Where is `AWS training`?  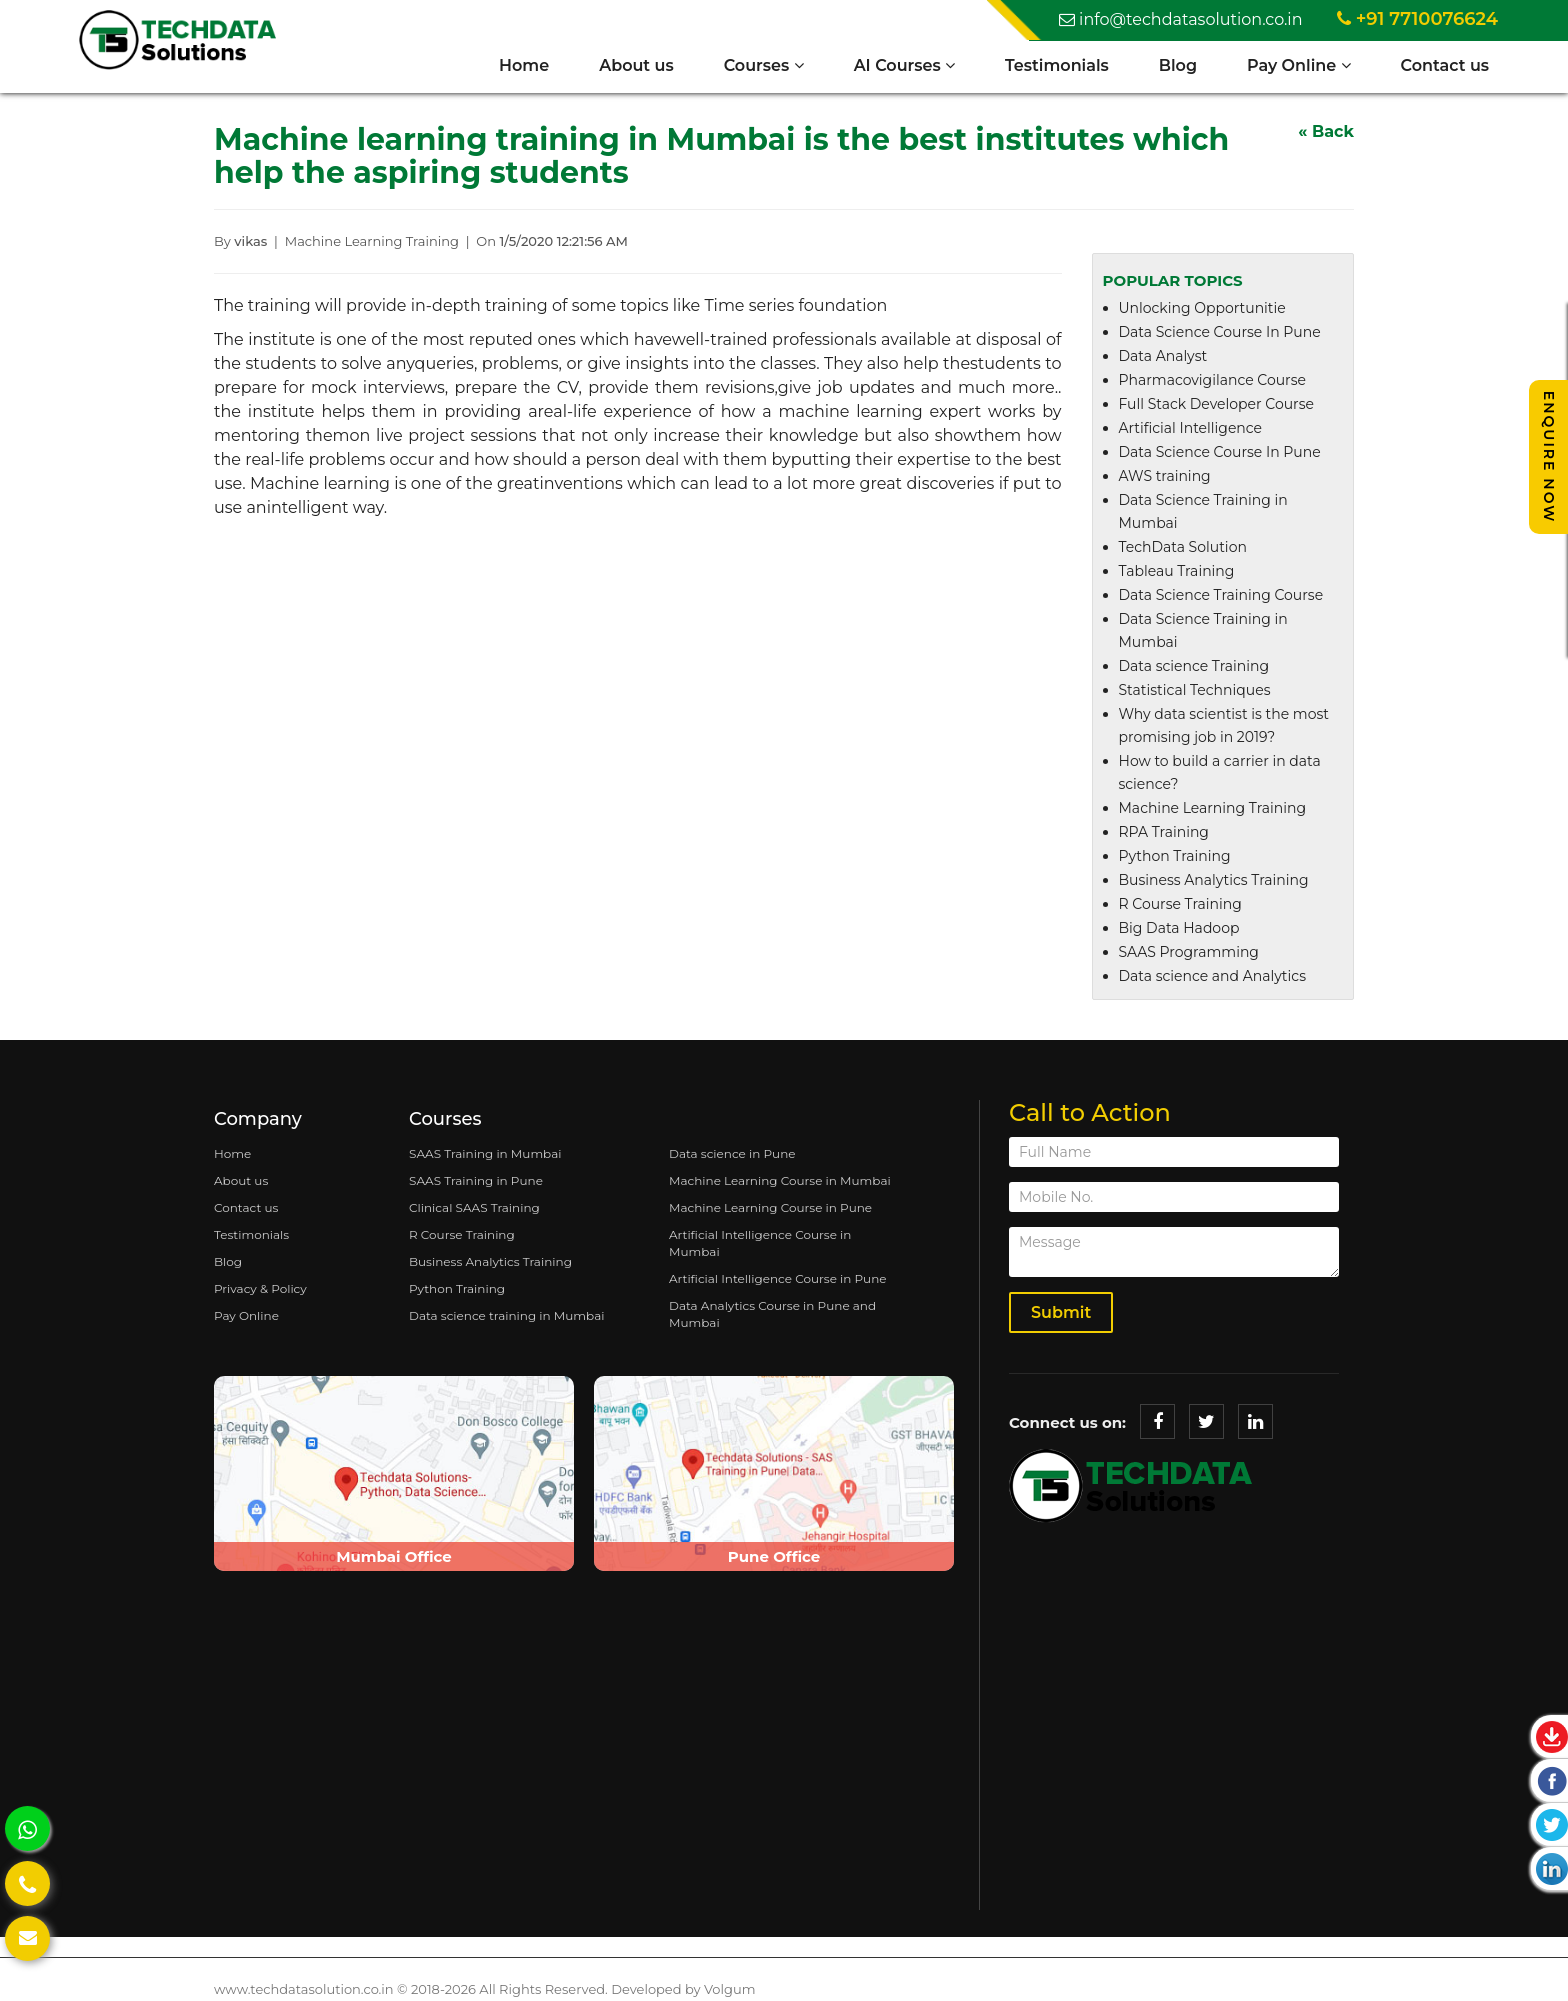
AWS training is located at coordinates (1165, 477).